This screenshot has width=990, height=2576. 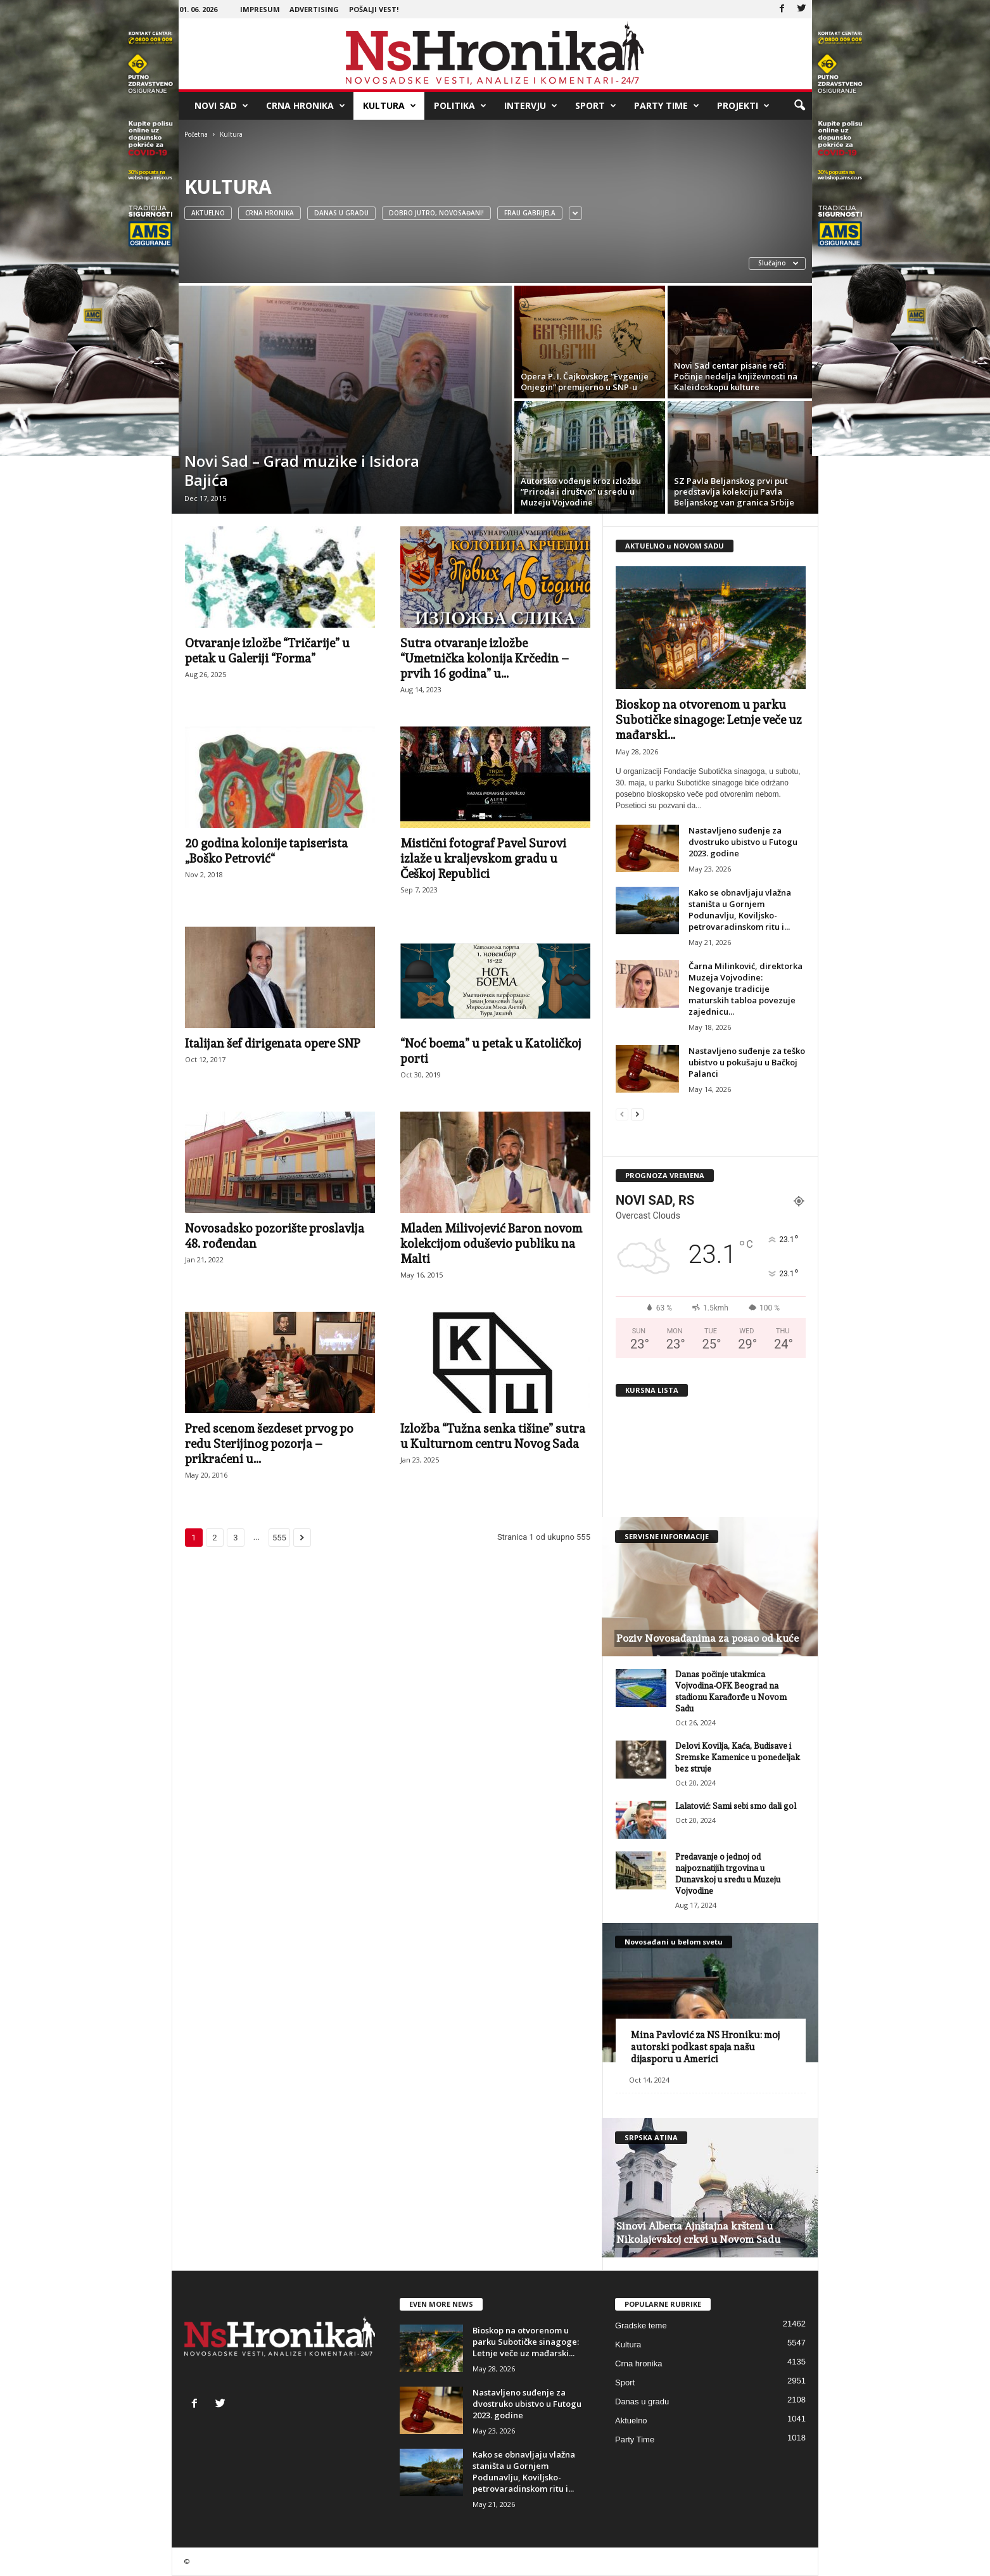 I want to click on Crna hronika, so click(x=305, y=106).